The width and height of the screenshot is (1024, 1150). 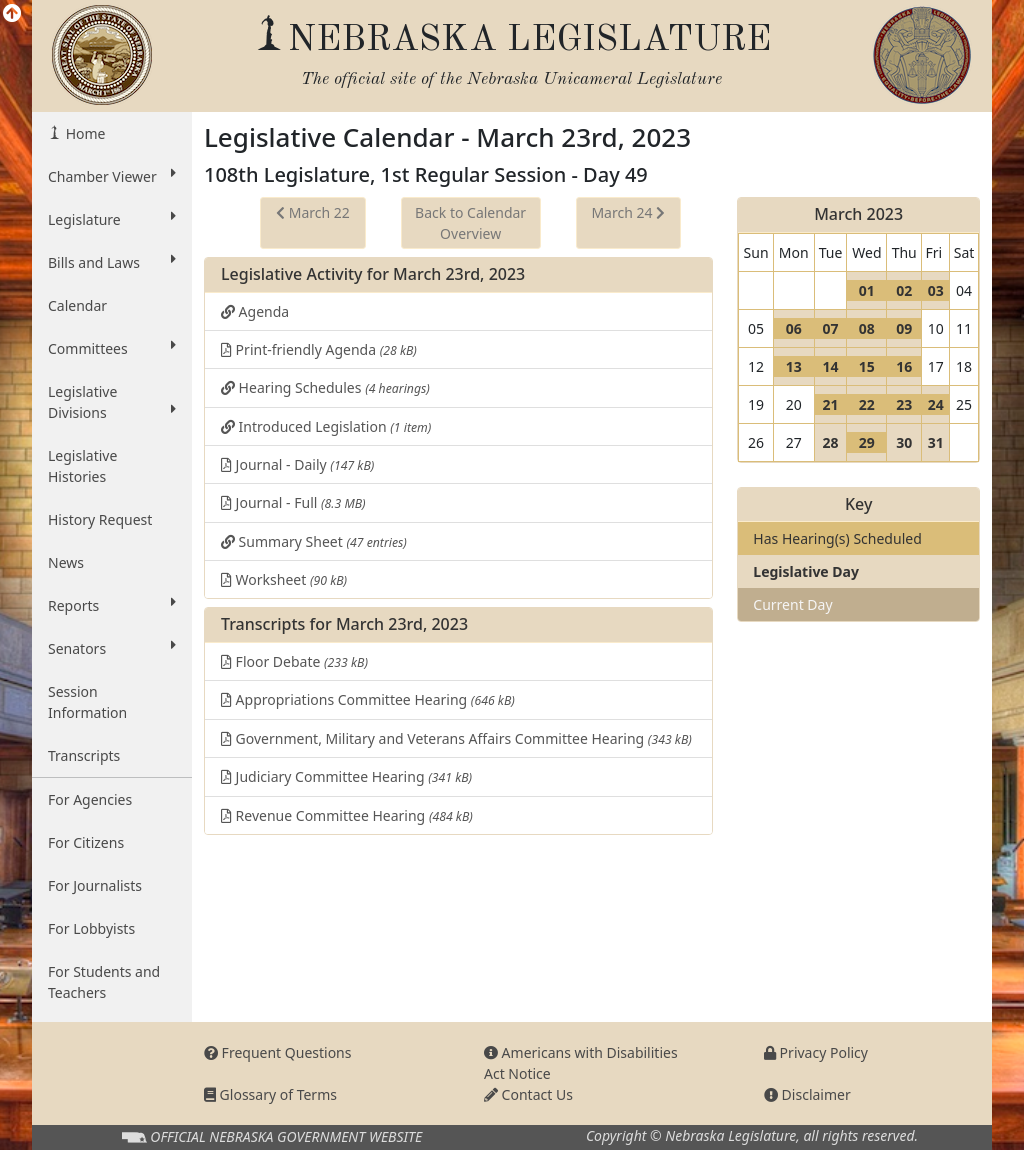 I want to click on Back to Calendar Overview, so click(x=470, y=223).